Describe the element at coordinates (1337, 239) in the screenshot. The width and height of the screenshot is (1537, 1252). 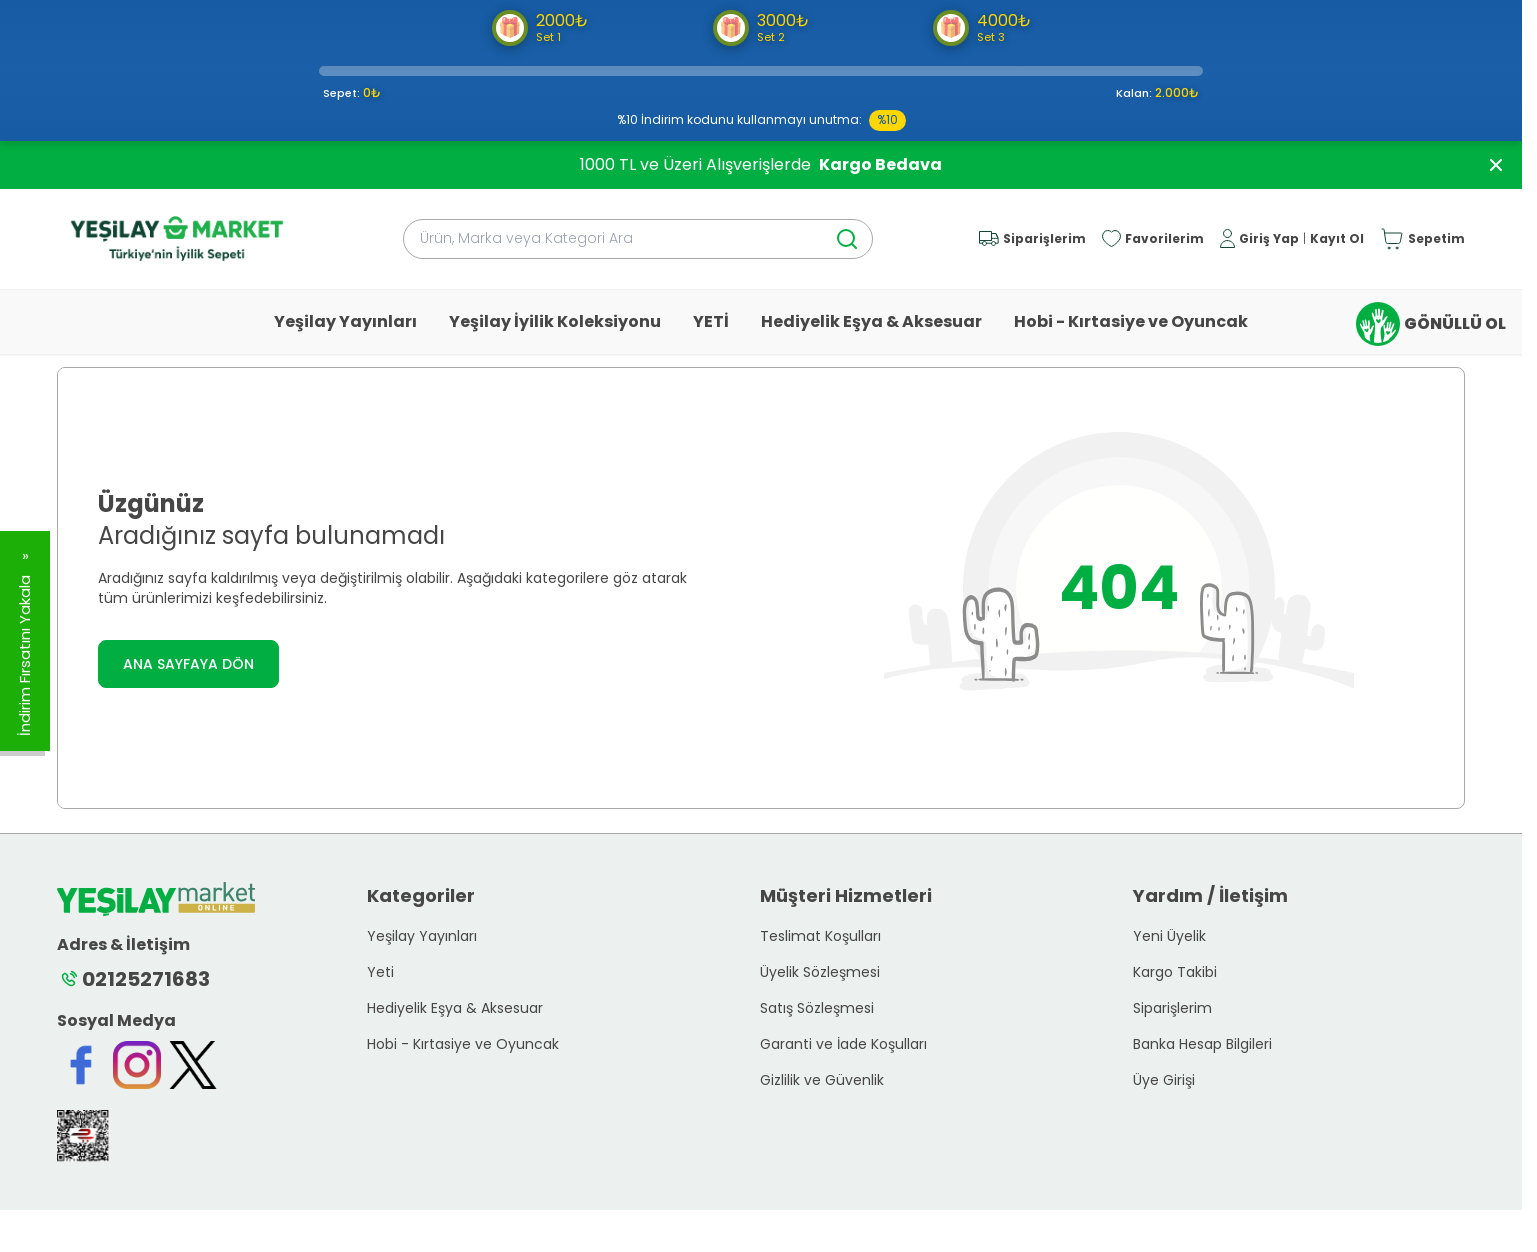
I see `Kayıt Ol` at that location.